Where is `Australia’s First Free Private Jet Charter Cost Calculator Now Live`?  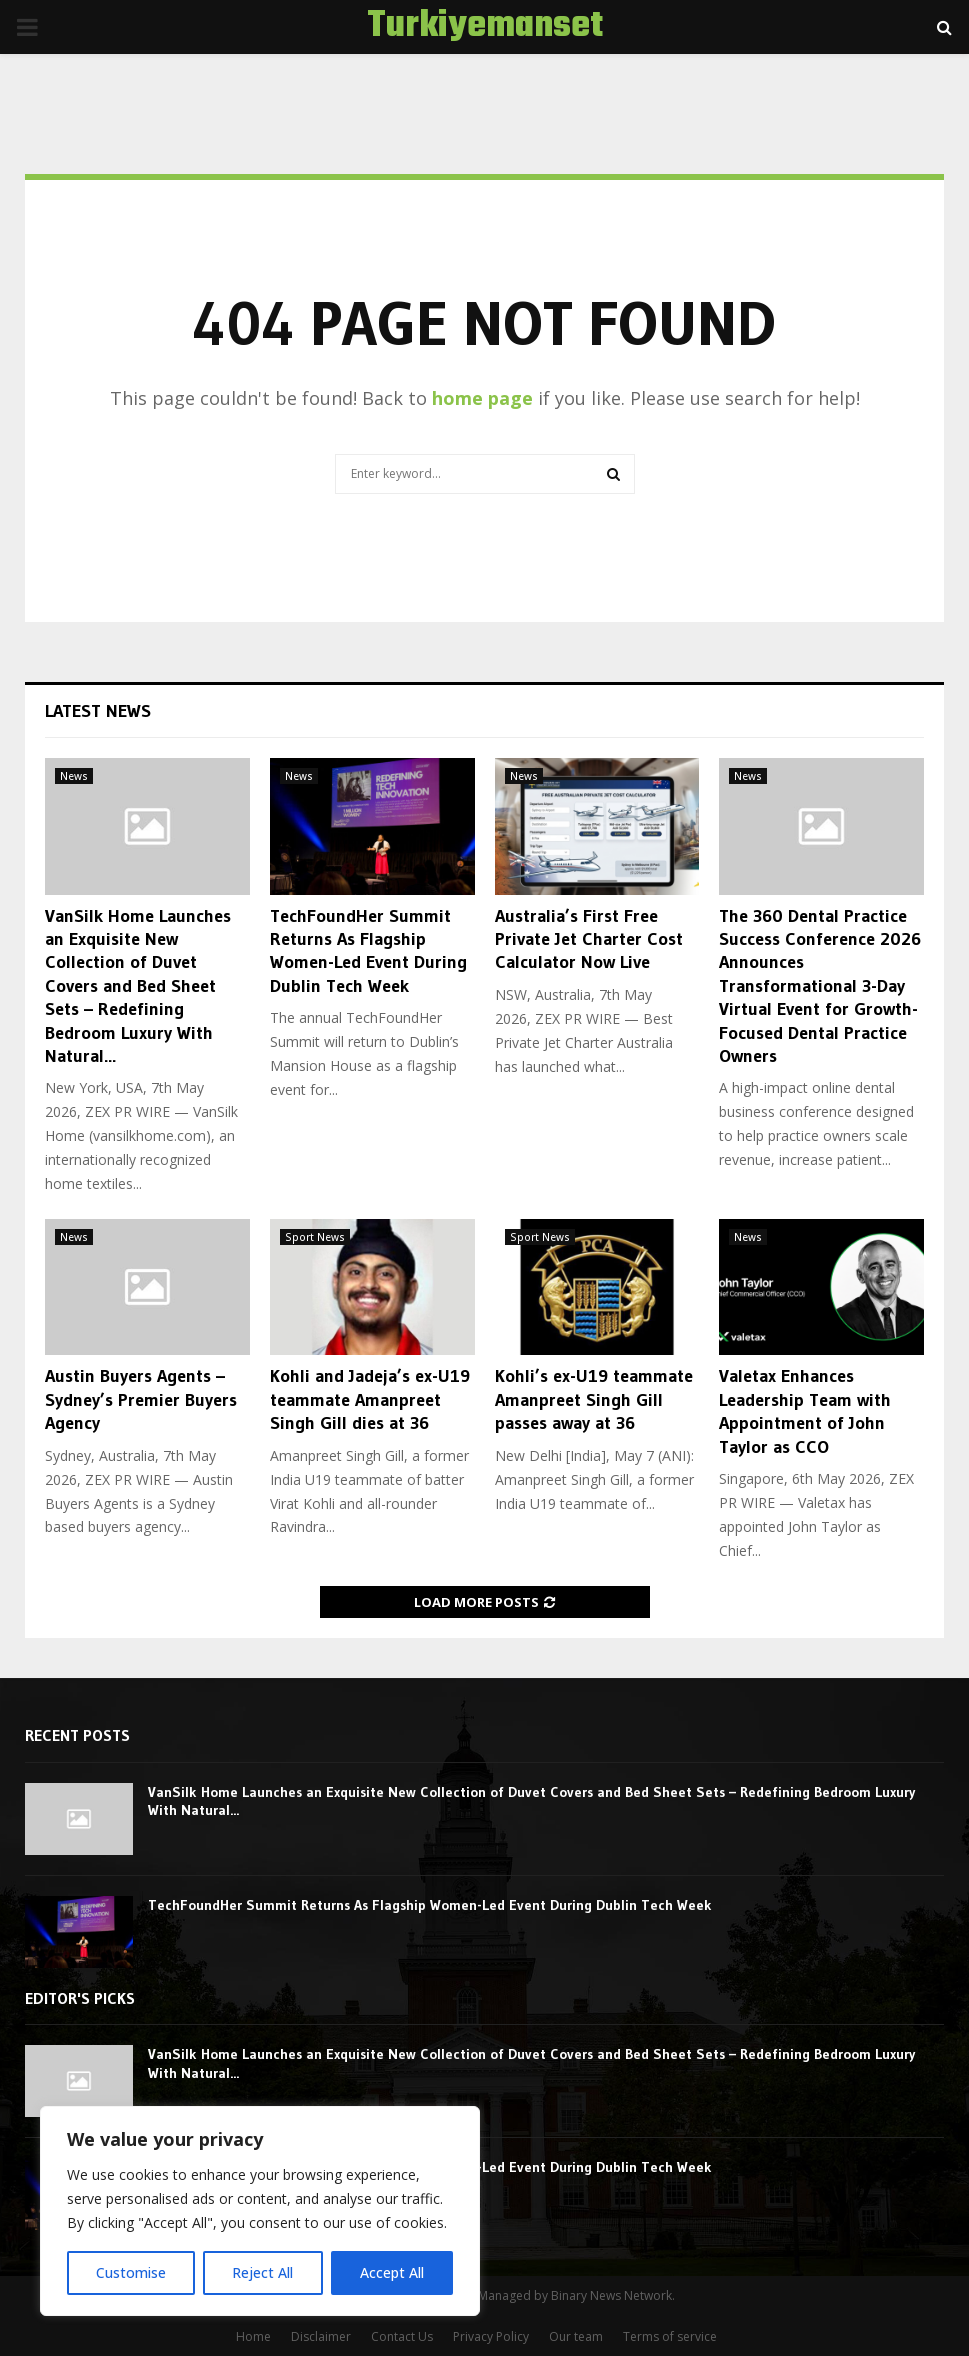
Australia’s First Free Private Jet Charter Cost Calculator Now Live is located at coordinates (589, 939).